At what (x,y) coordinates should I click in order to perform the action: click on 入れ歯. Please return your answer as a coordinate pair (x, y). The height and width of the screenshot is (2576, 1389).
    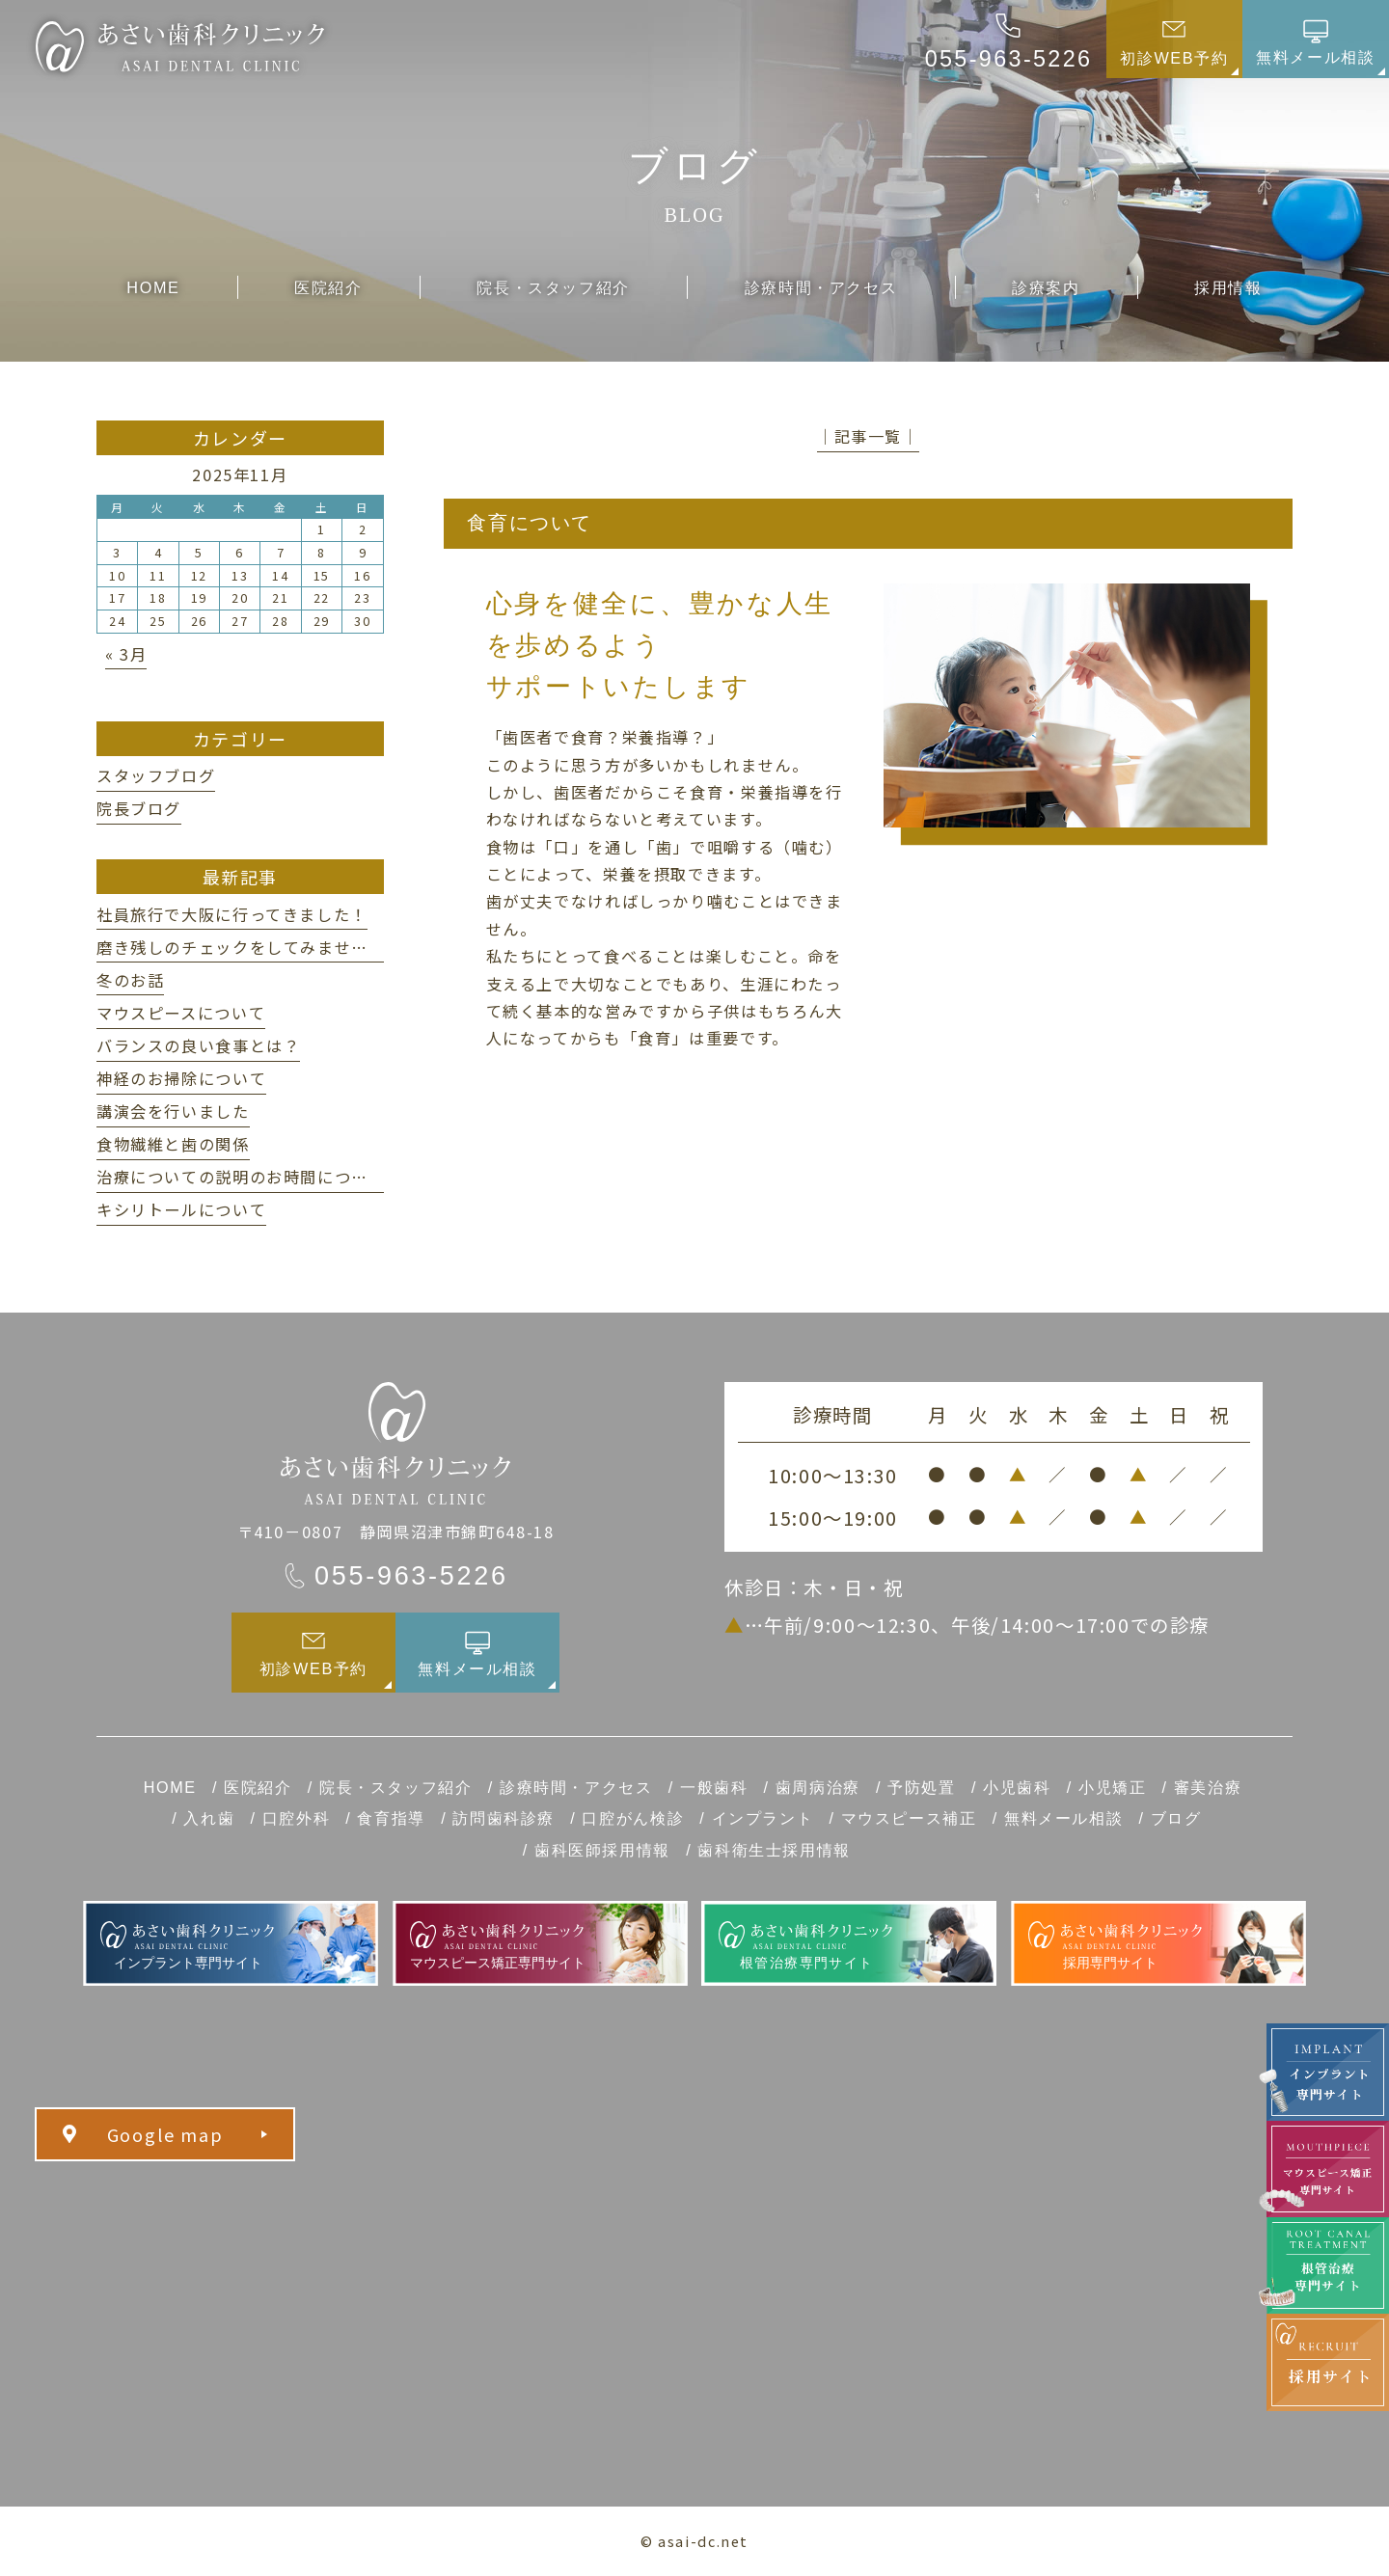
    Looking at the image, I should click on (208, 1818).